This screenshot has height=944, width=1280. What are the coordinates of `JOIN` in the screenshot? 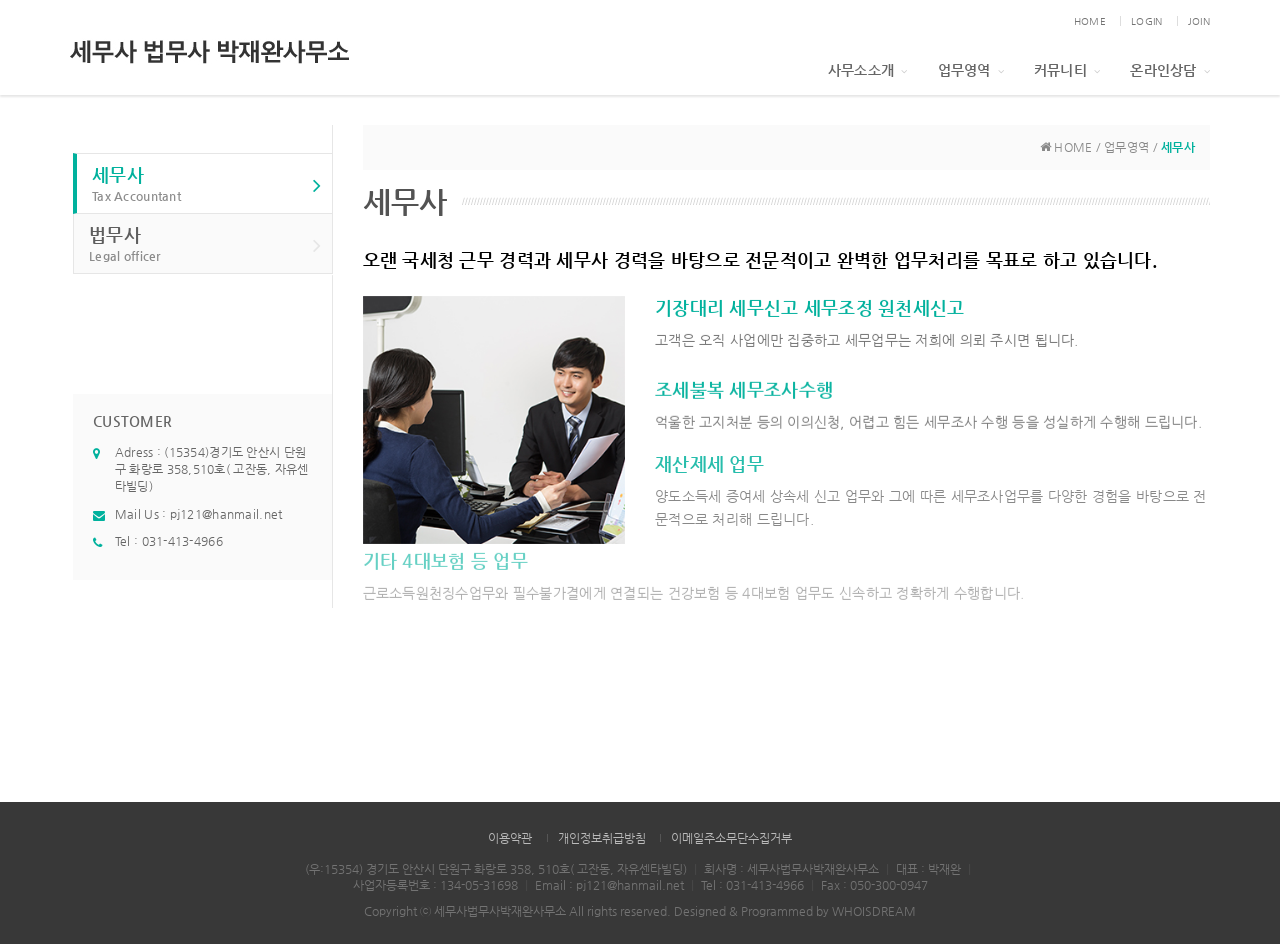 It's located at (1199, 21).